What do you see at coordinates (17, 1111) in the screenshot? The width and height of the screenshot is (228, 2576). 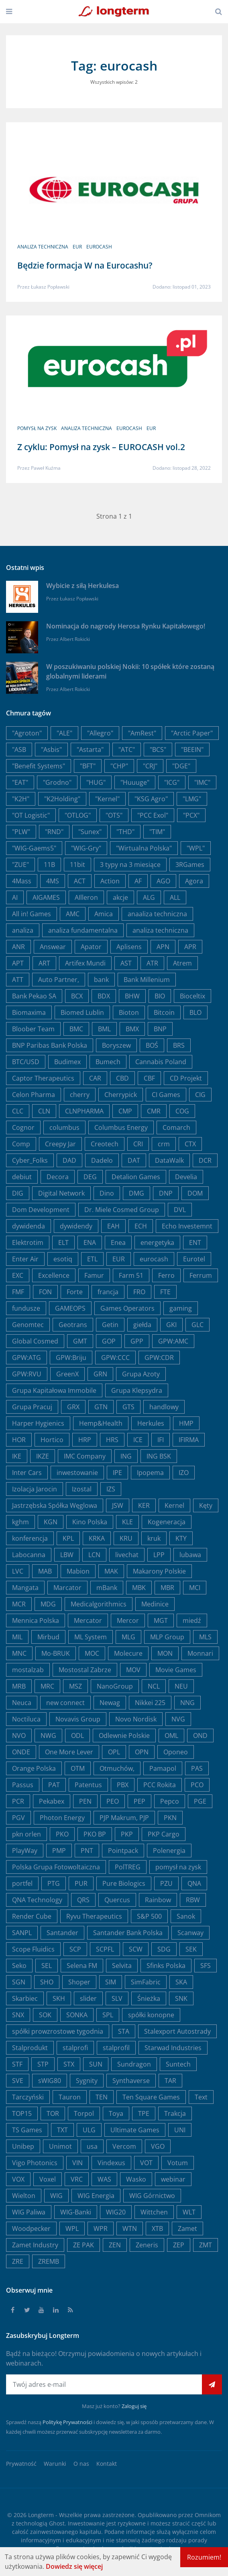 I see `CLC` at bounding box center [17, 1111].